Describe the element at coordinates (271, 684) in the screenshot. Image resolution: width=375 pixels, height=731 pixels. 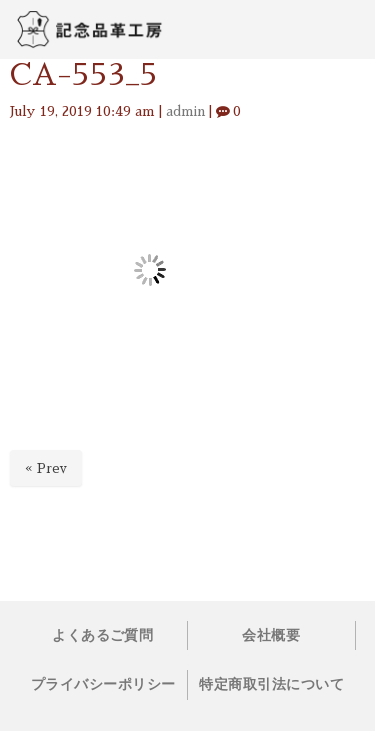
I see `特定商取引法について` at that location.